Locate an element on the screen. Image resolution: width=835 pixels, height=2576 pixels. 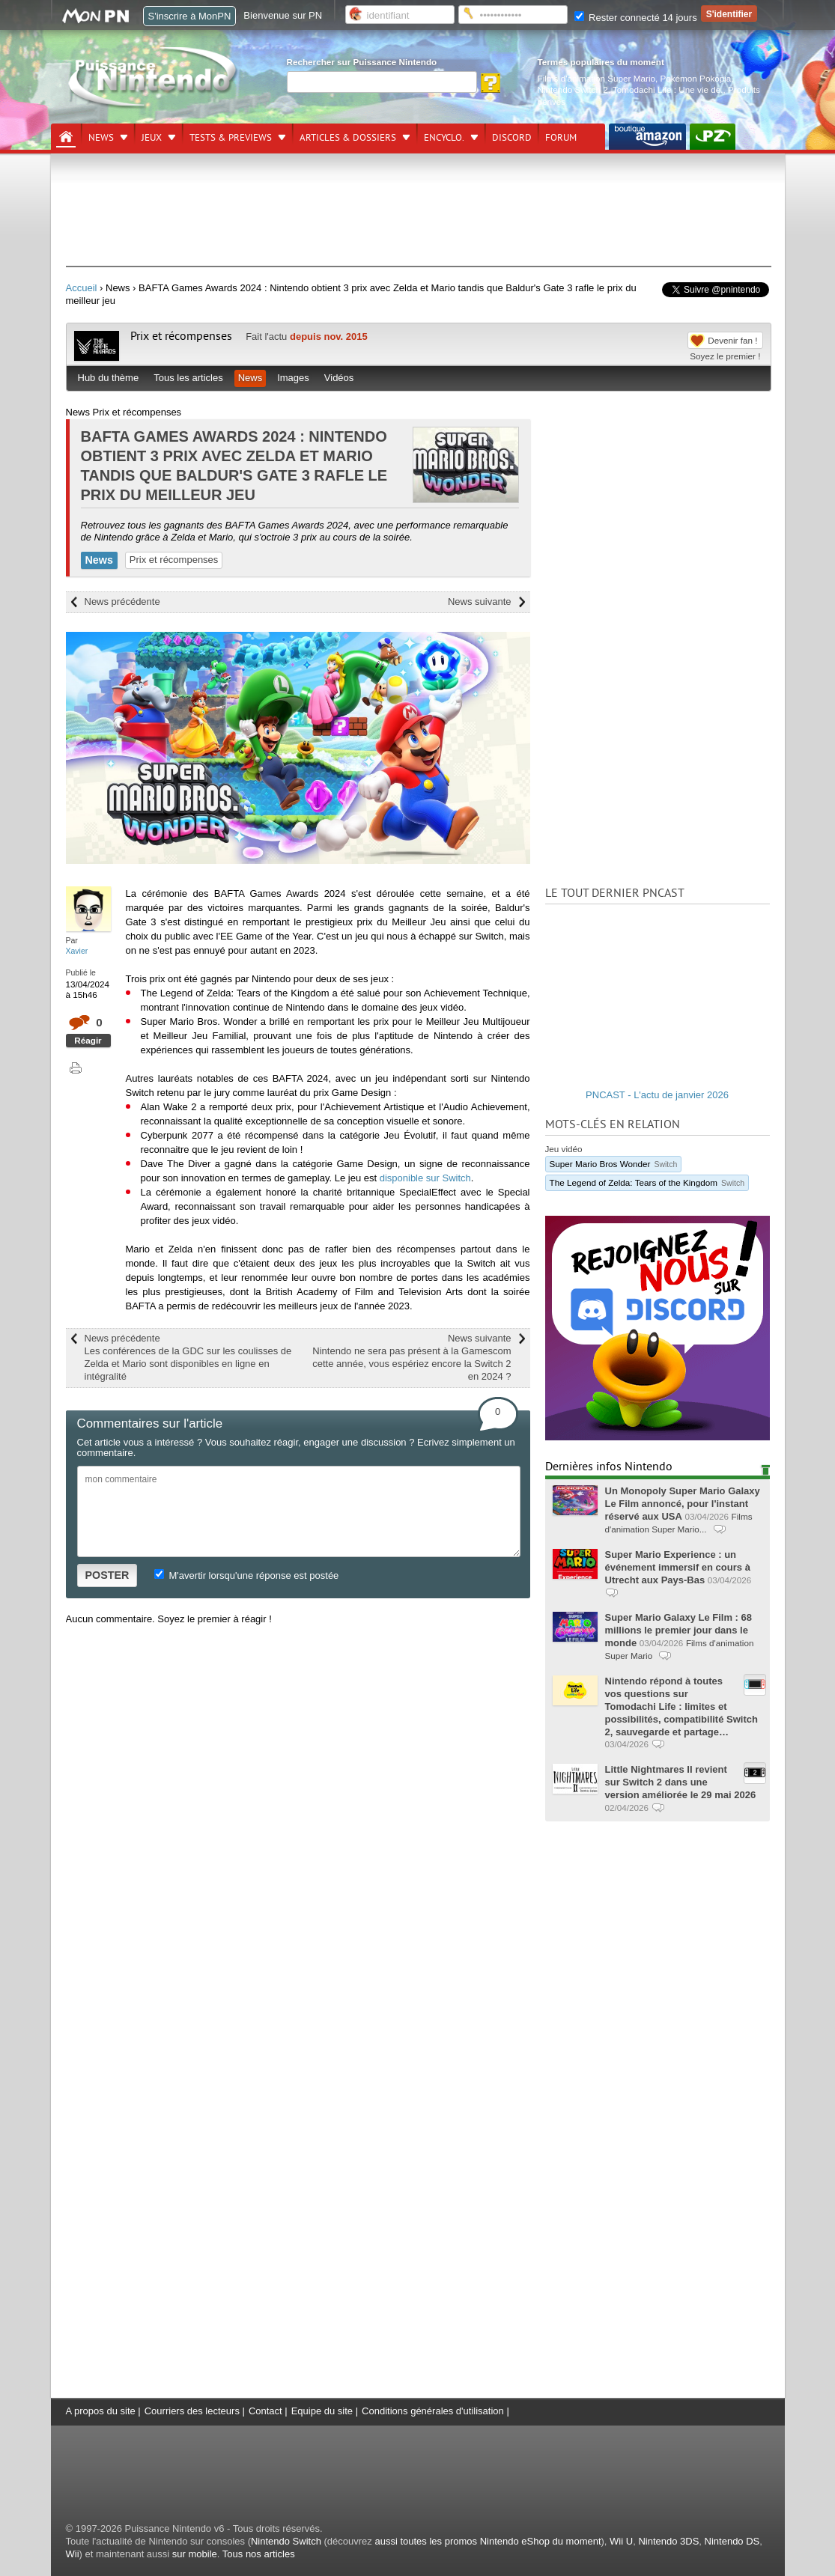
Nintendo Switch 2 is located at coordinates (573, 89).